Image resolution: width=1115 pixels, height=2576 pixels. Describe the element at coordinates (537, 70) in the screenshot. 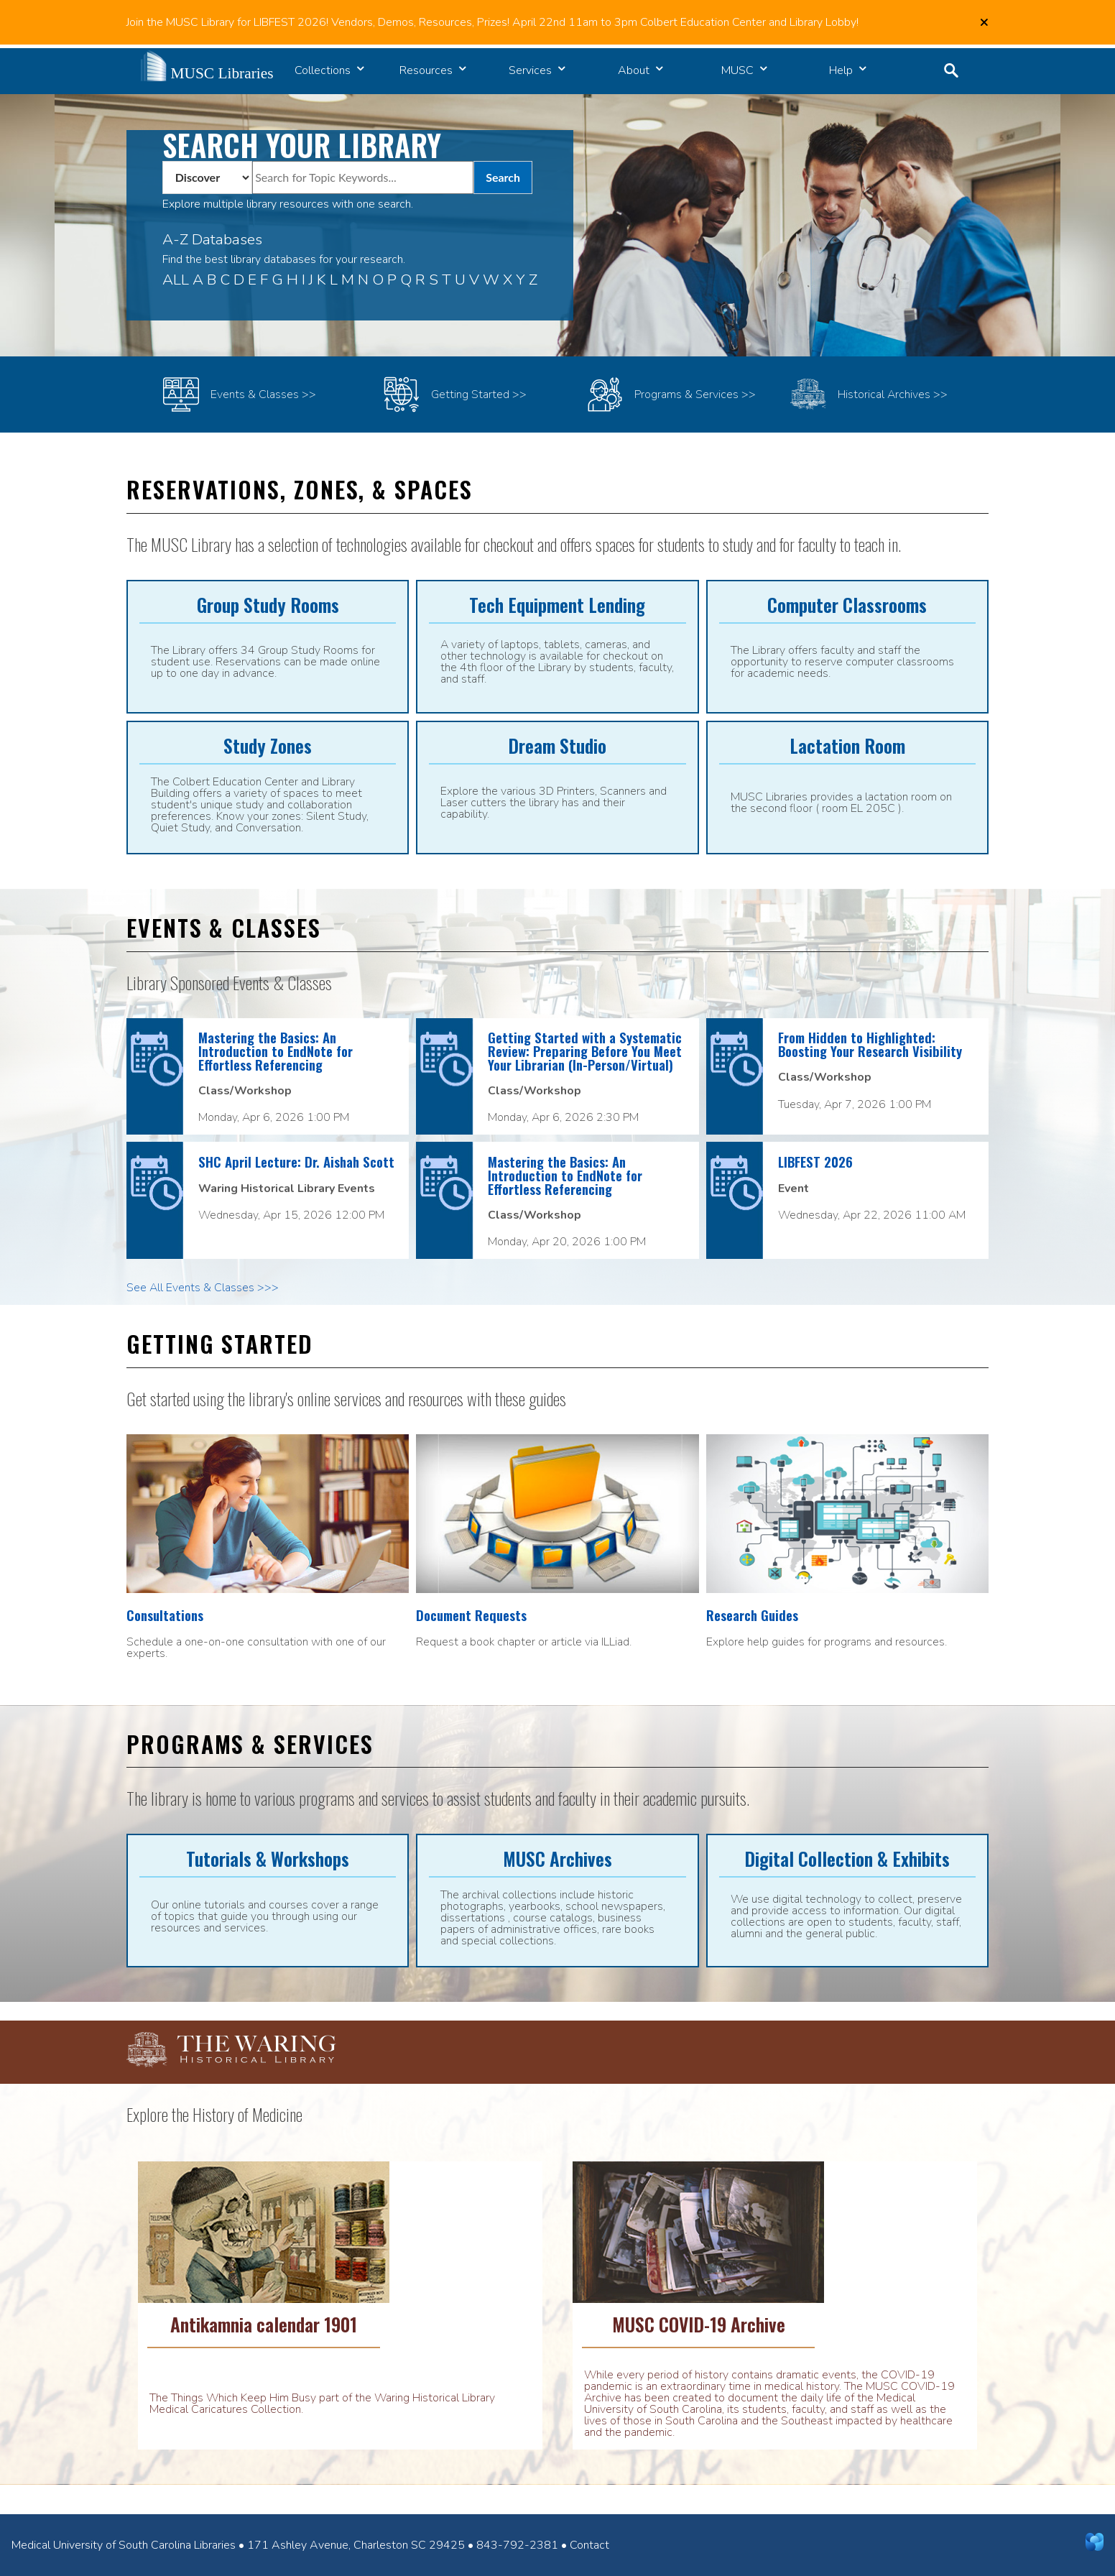

I see `Services` at that location.